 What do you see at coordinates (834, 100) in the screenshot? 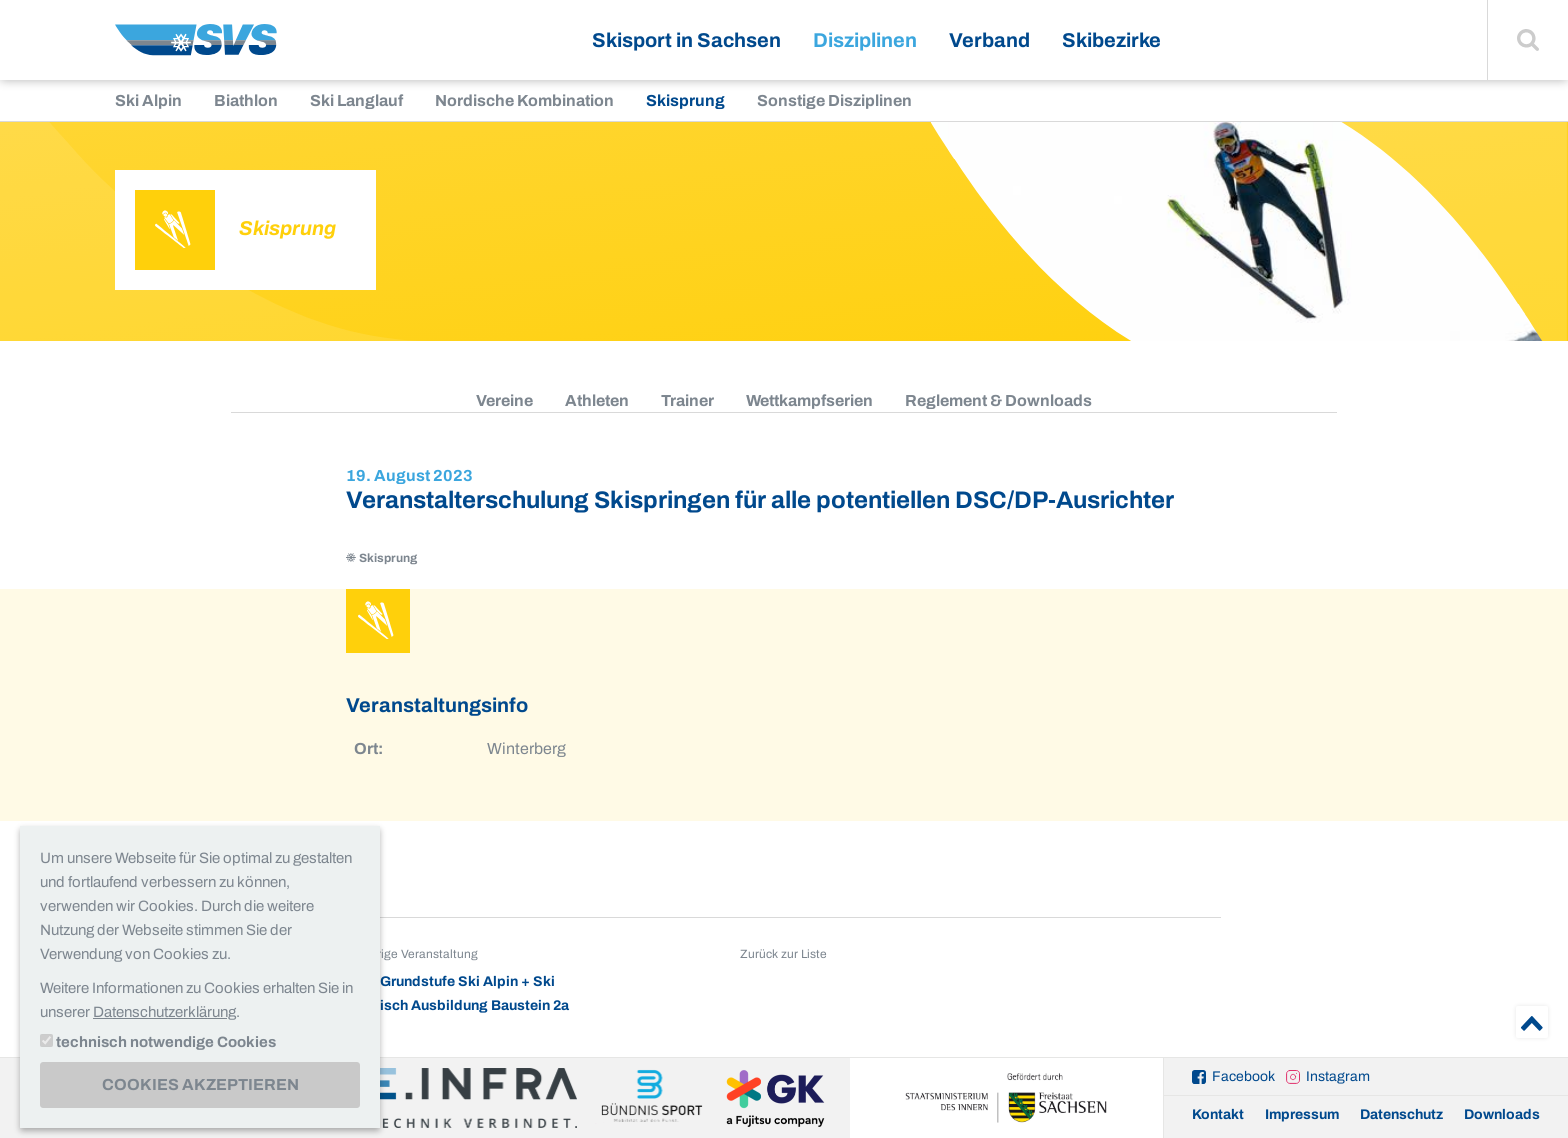
I see `Sonstige Disziplinen` at bounding box center [834, 100].